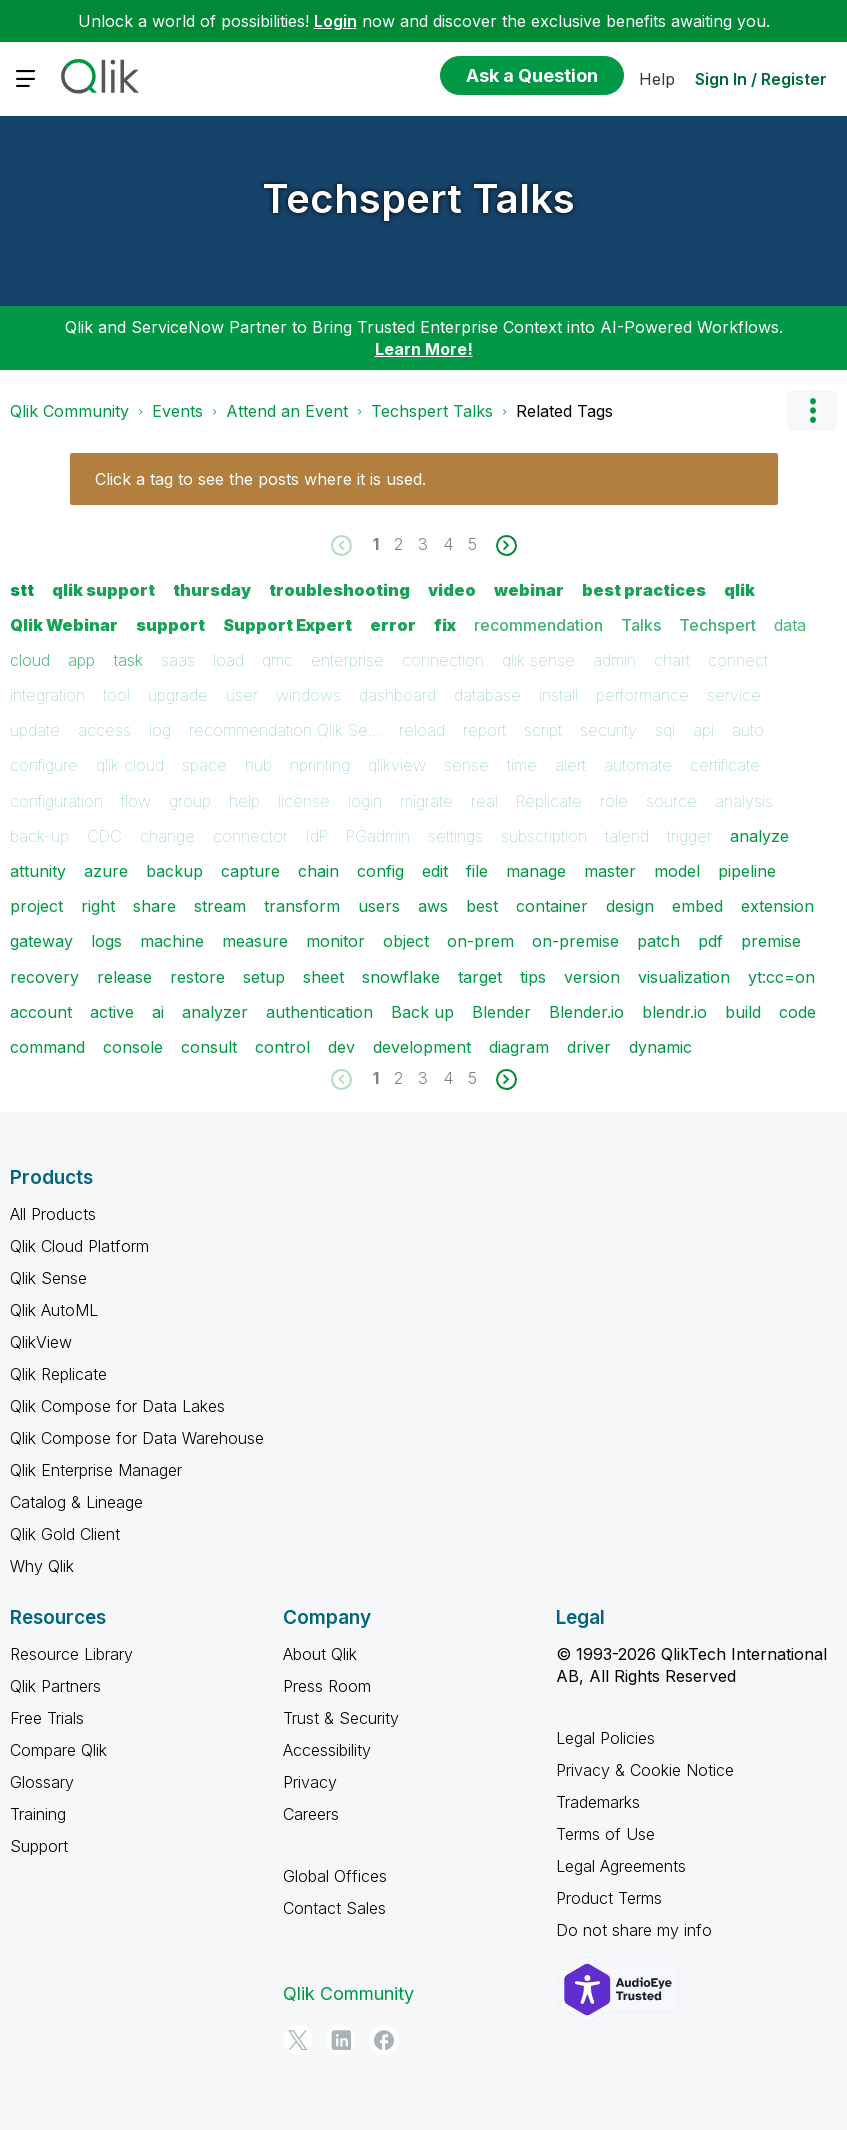 The image size is (847, 2130). I want to click on Qlik Enterprise Manager, so click(96, 1470).